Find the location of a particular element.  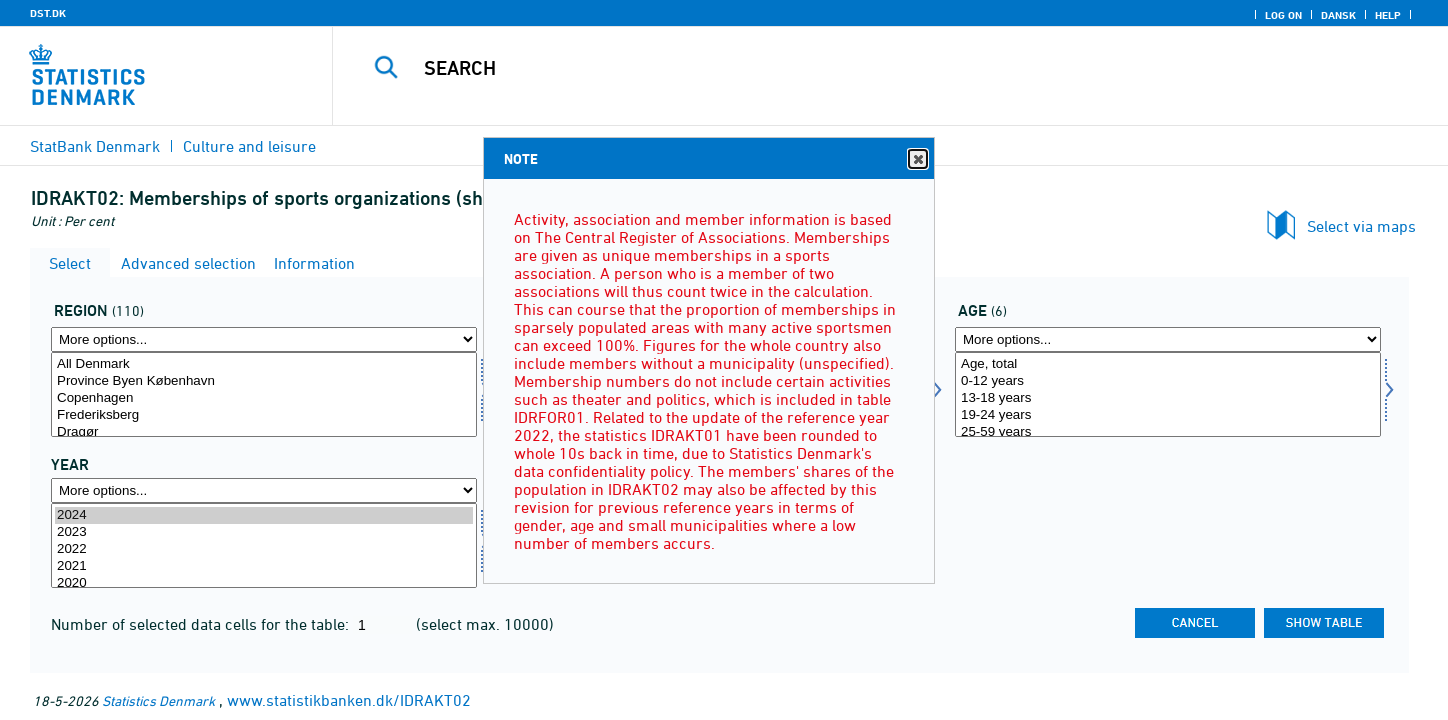

[Select blstkom] is located at coordinates (264, 394).